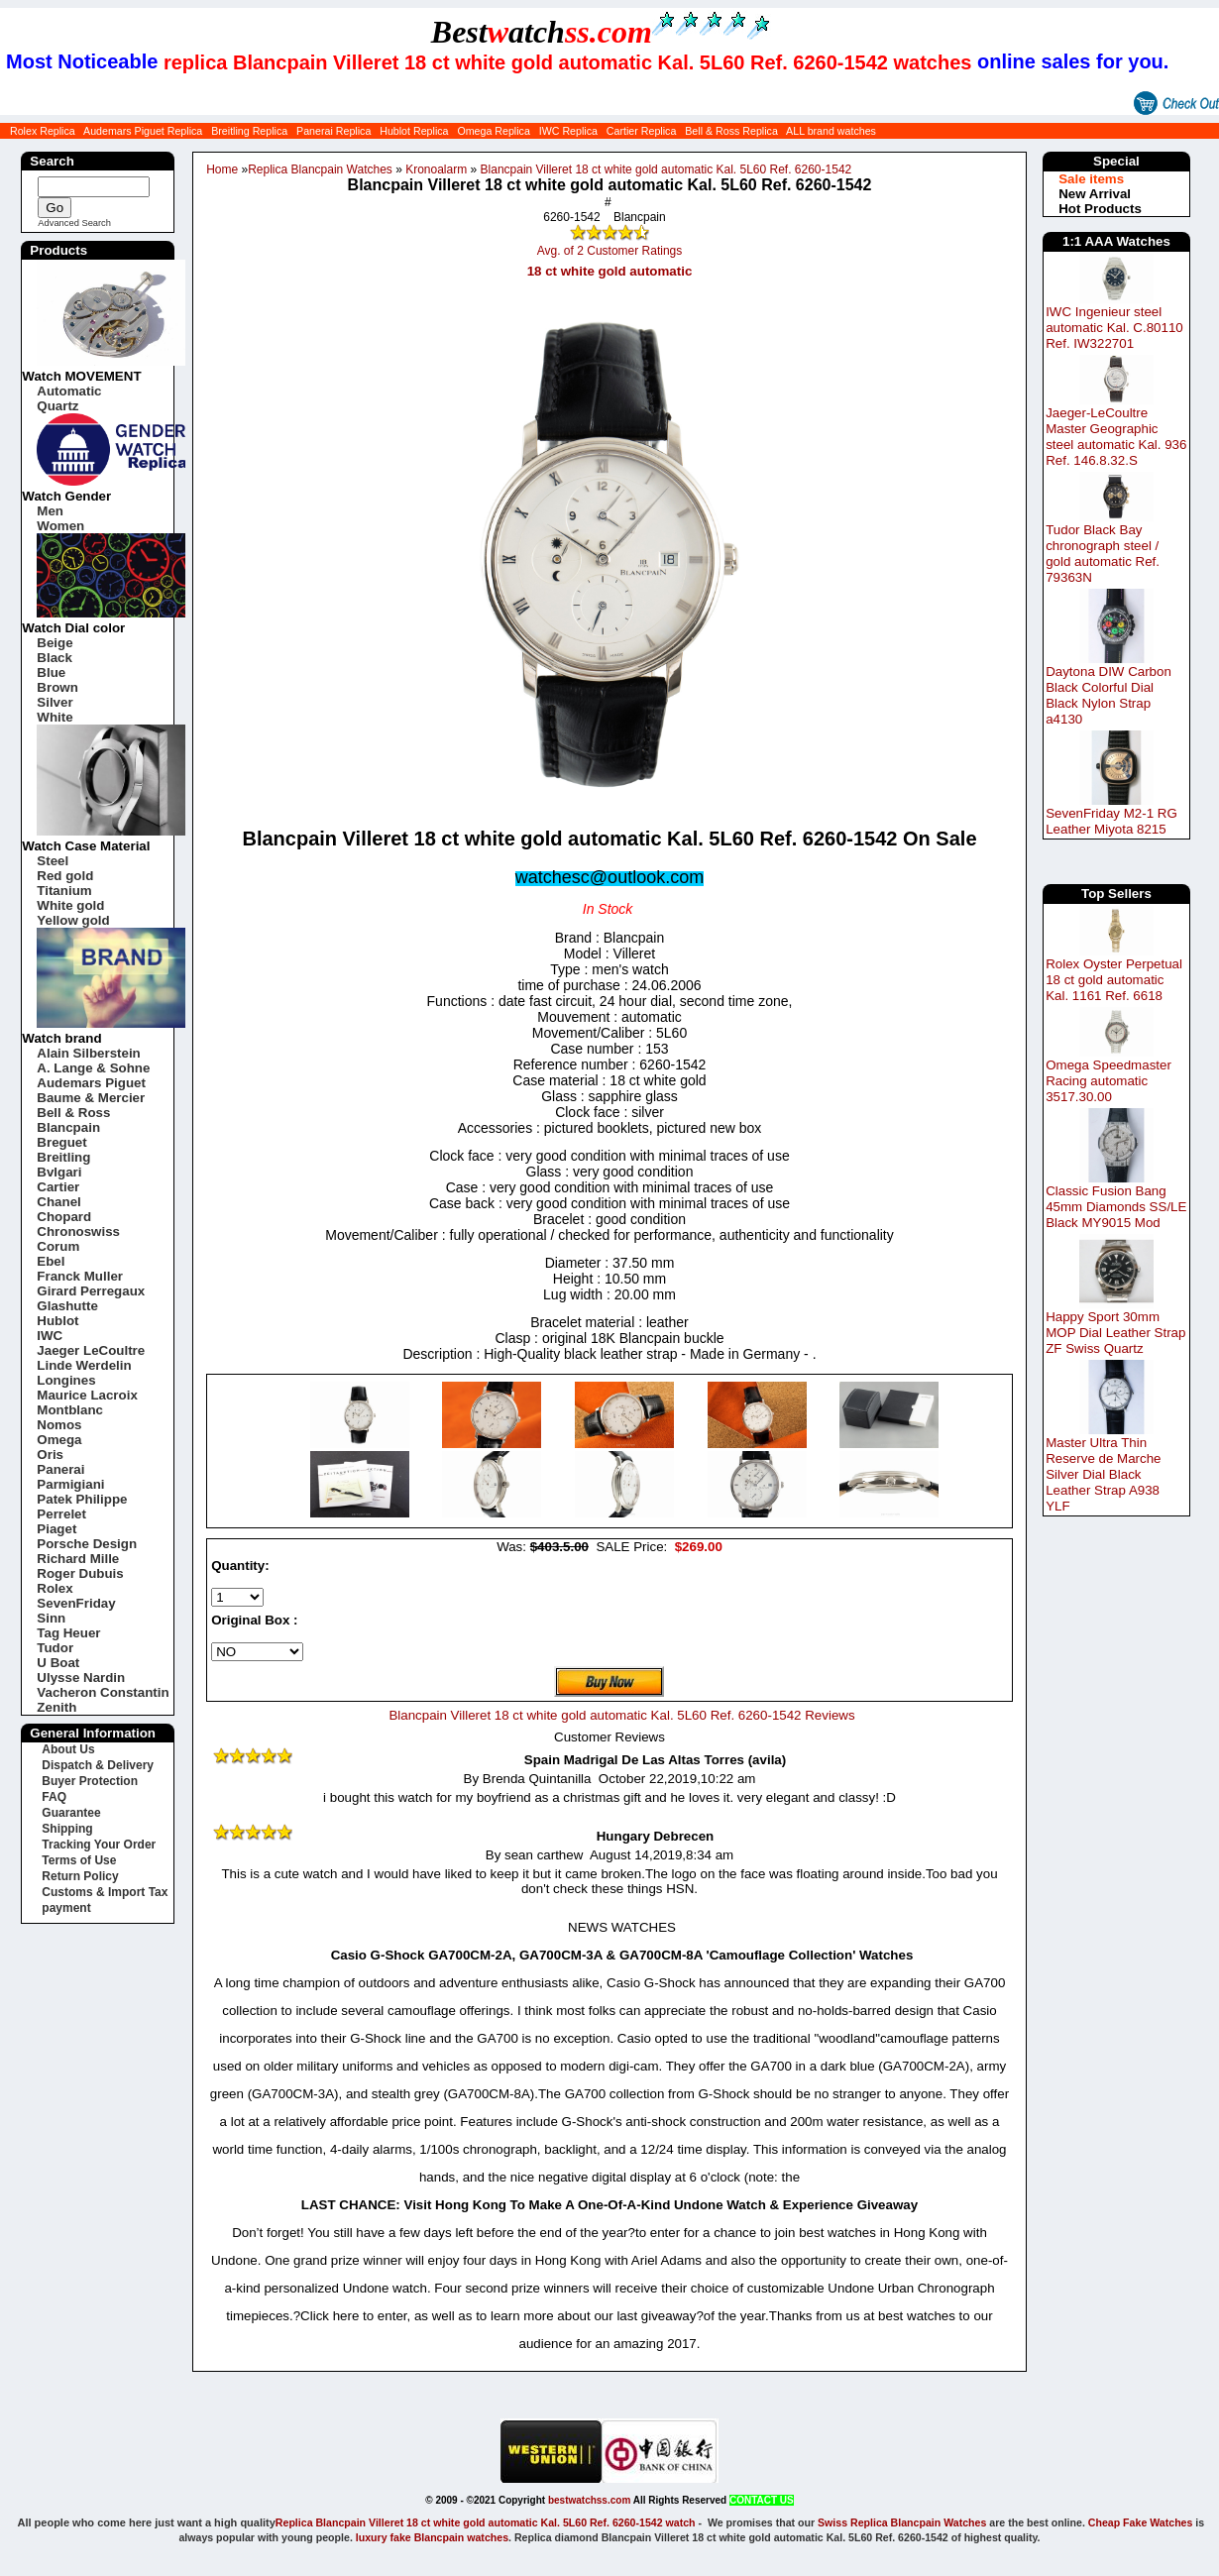  Describe the element at coordinates (1114, 979) in the screenshot. I see `Rolex Oyster Perpetual 18 ct gold automatic Kal. 1161 Ref. 6618` at that location.